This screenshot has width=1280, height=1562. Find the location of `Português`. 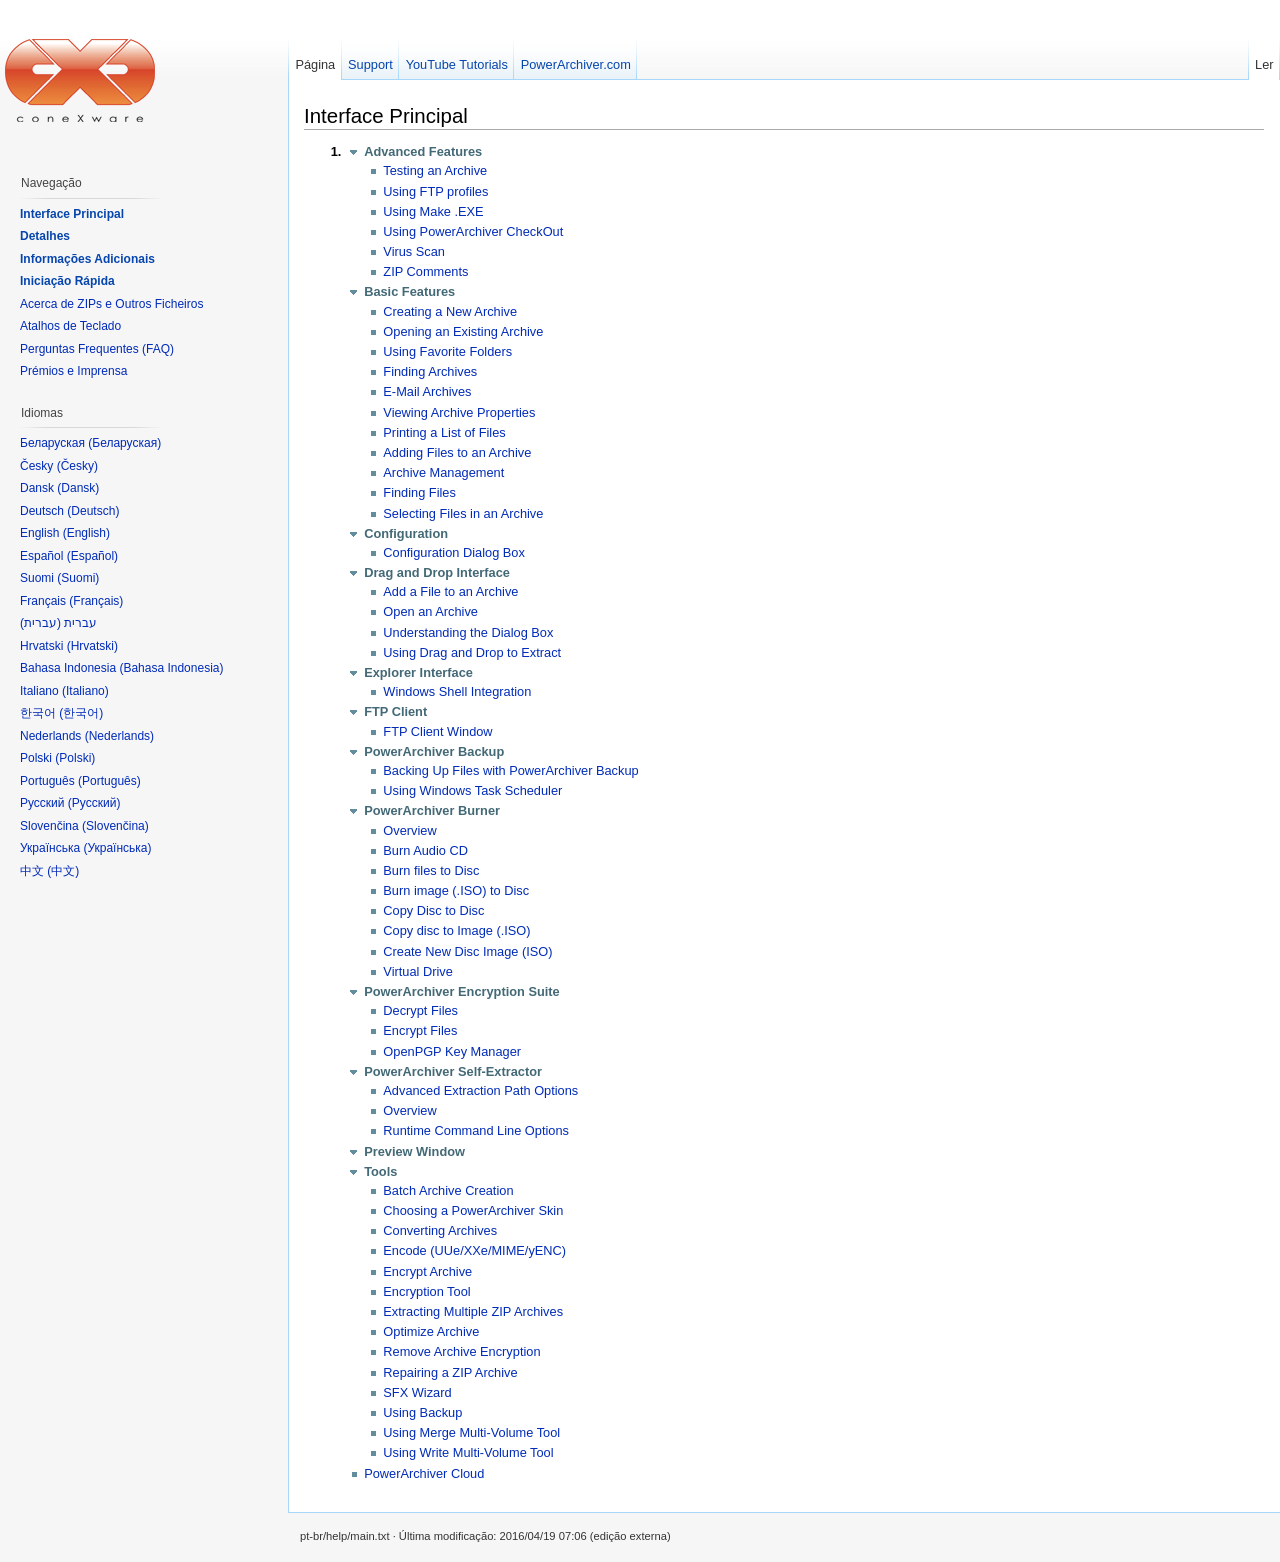

Português is located at coordinates (109, 781).